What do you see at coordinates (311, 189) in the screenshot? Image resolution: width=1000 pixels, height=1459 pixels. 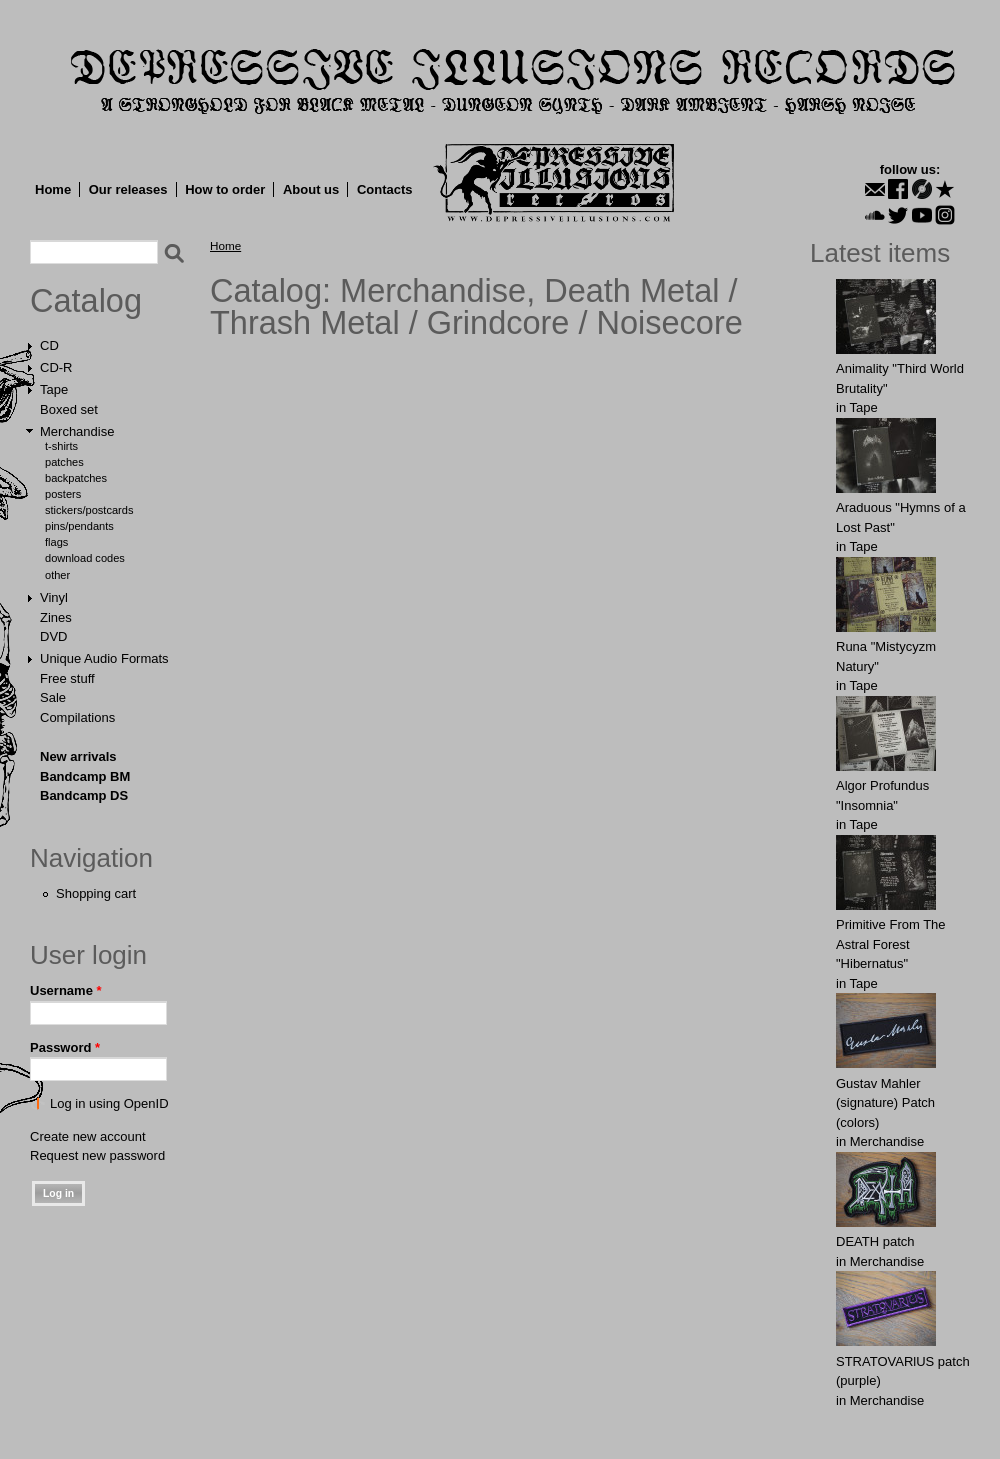 I see `About us` at bounding box center [311, 189].